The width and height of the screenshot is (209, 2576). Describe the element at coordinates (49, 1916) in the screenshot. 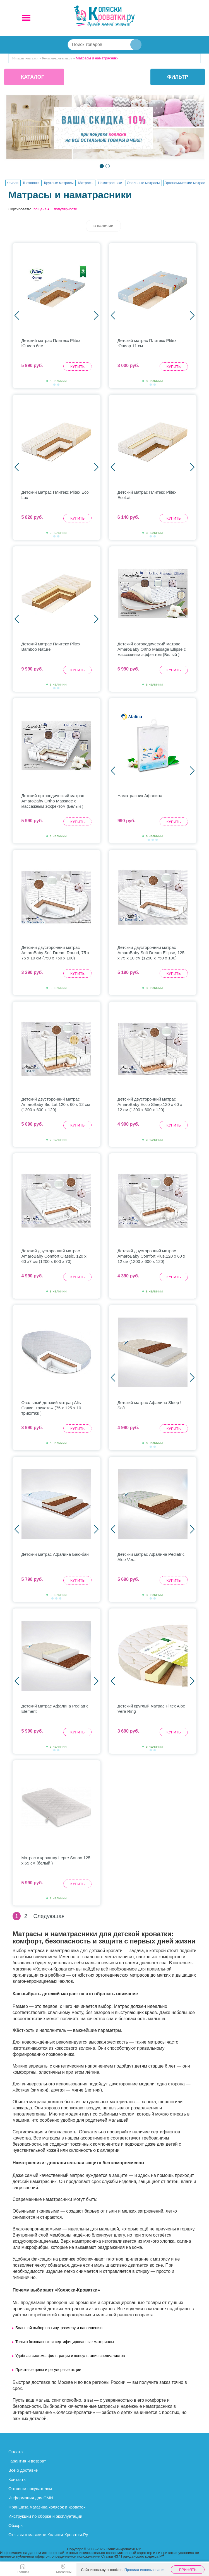

I see `Следующая` at that location.